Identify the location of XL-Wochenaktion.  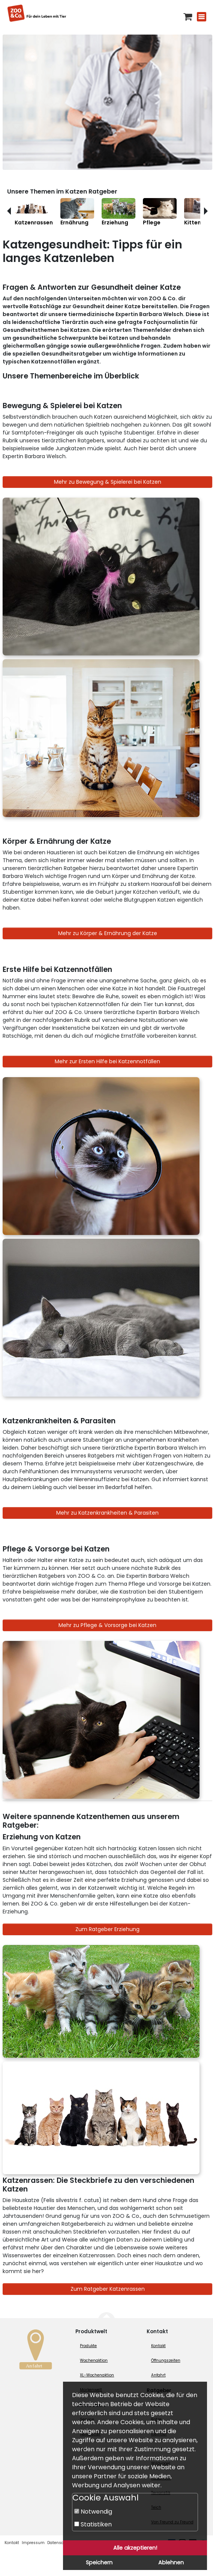
(97, 2375).